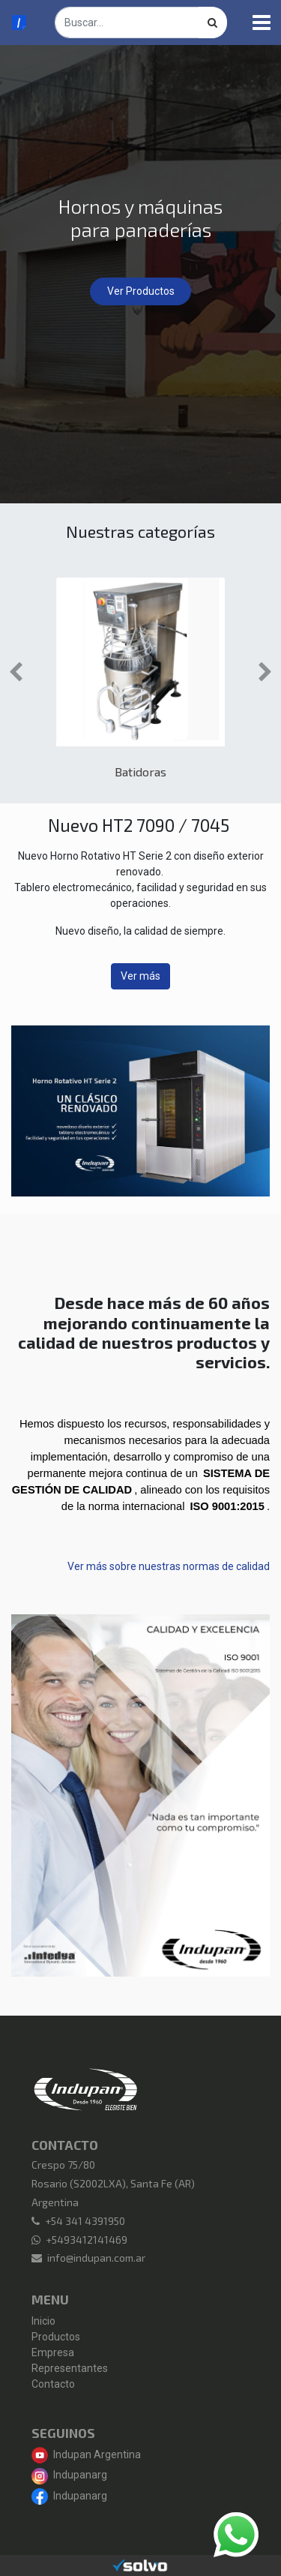 Image resolution: width=281 pixels, height=2576 pixels. What do you see at coordinates (85, 2220) in the screenshot?
I see `+54 341 4391950` at bounding box center [85, 2220].